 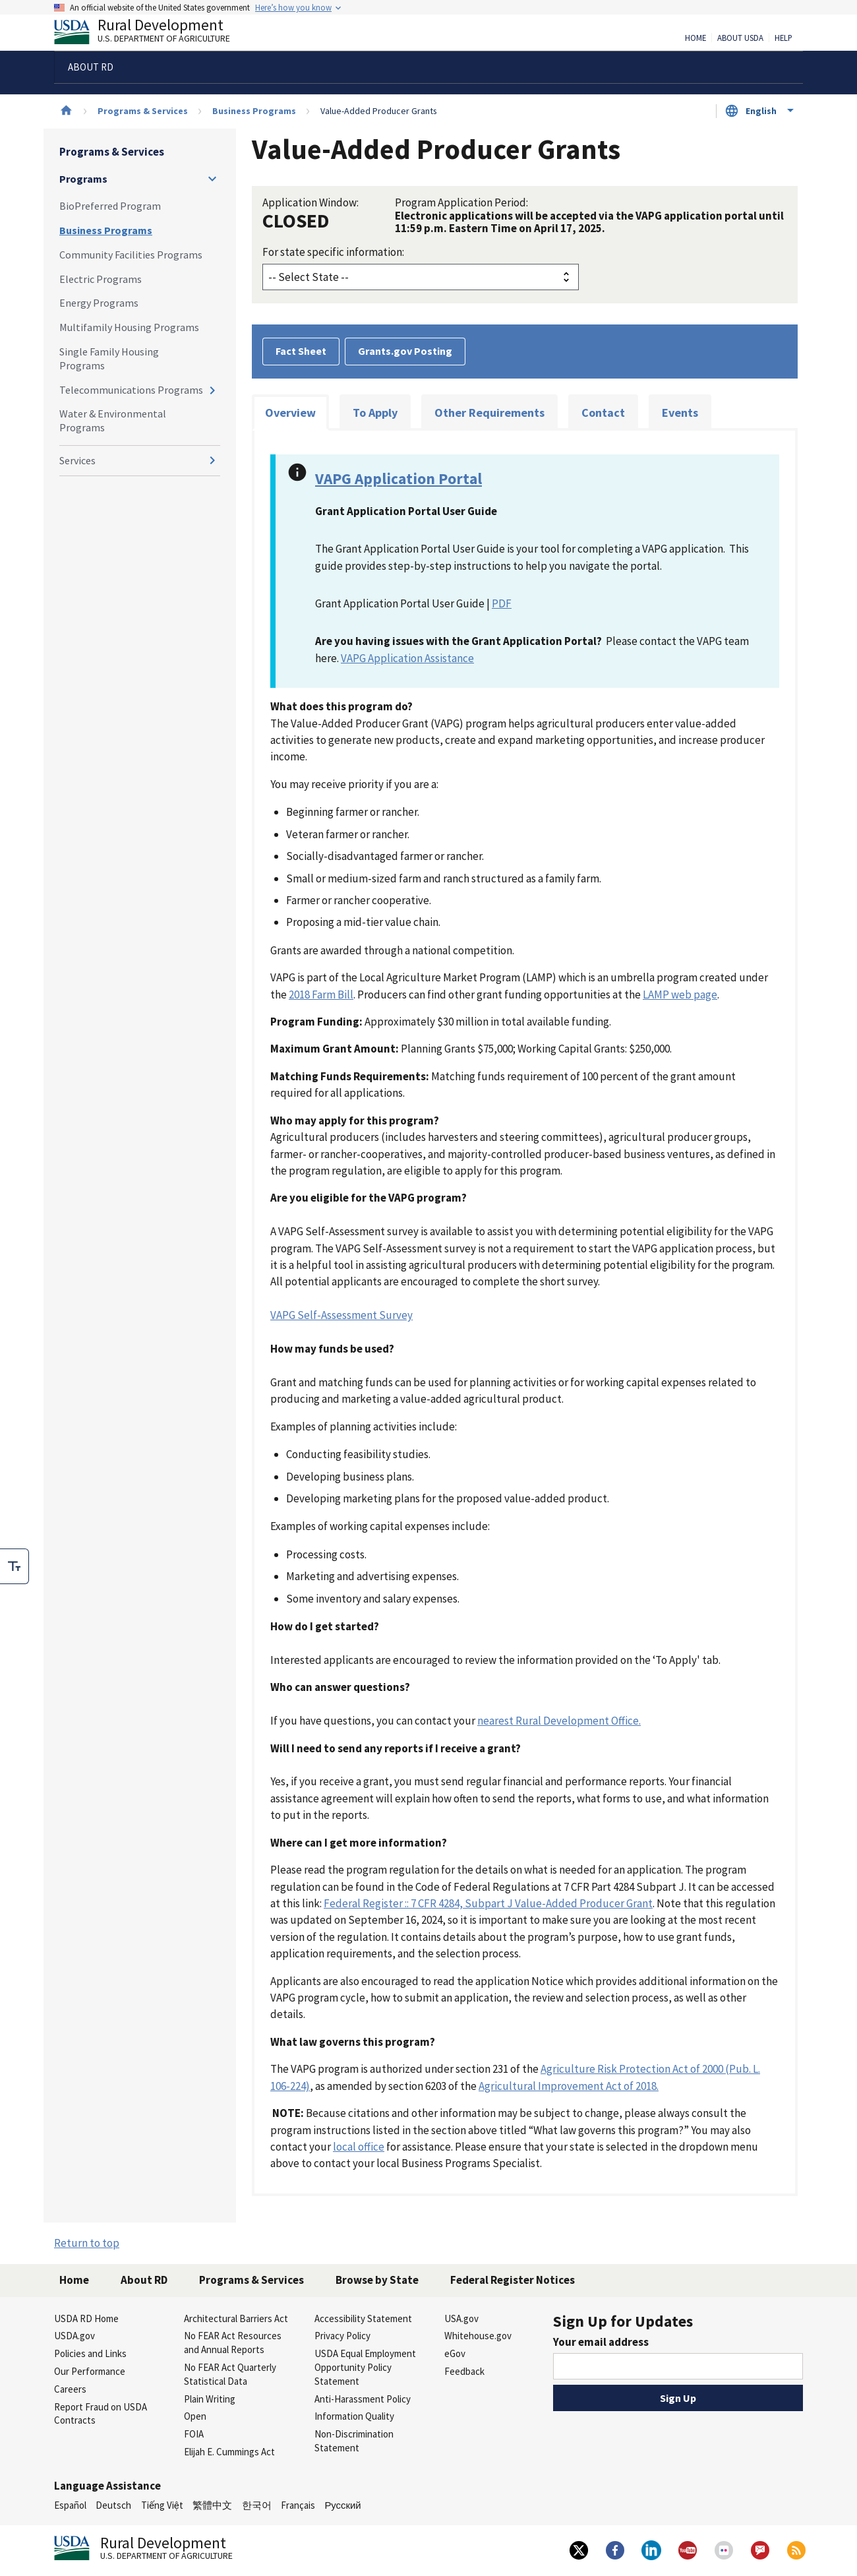 What do you see at coordinates (232, 2342) in the screenshot?
I see `No FEAR Act Resources and Annual Reports` at bounding box center [232, 2342].